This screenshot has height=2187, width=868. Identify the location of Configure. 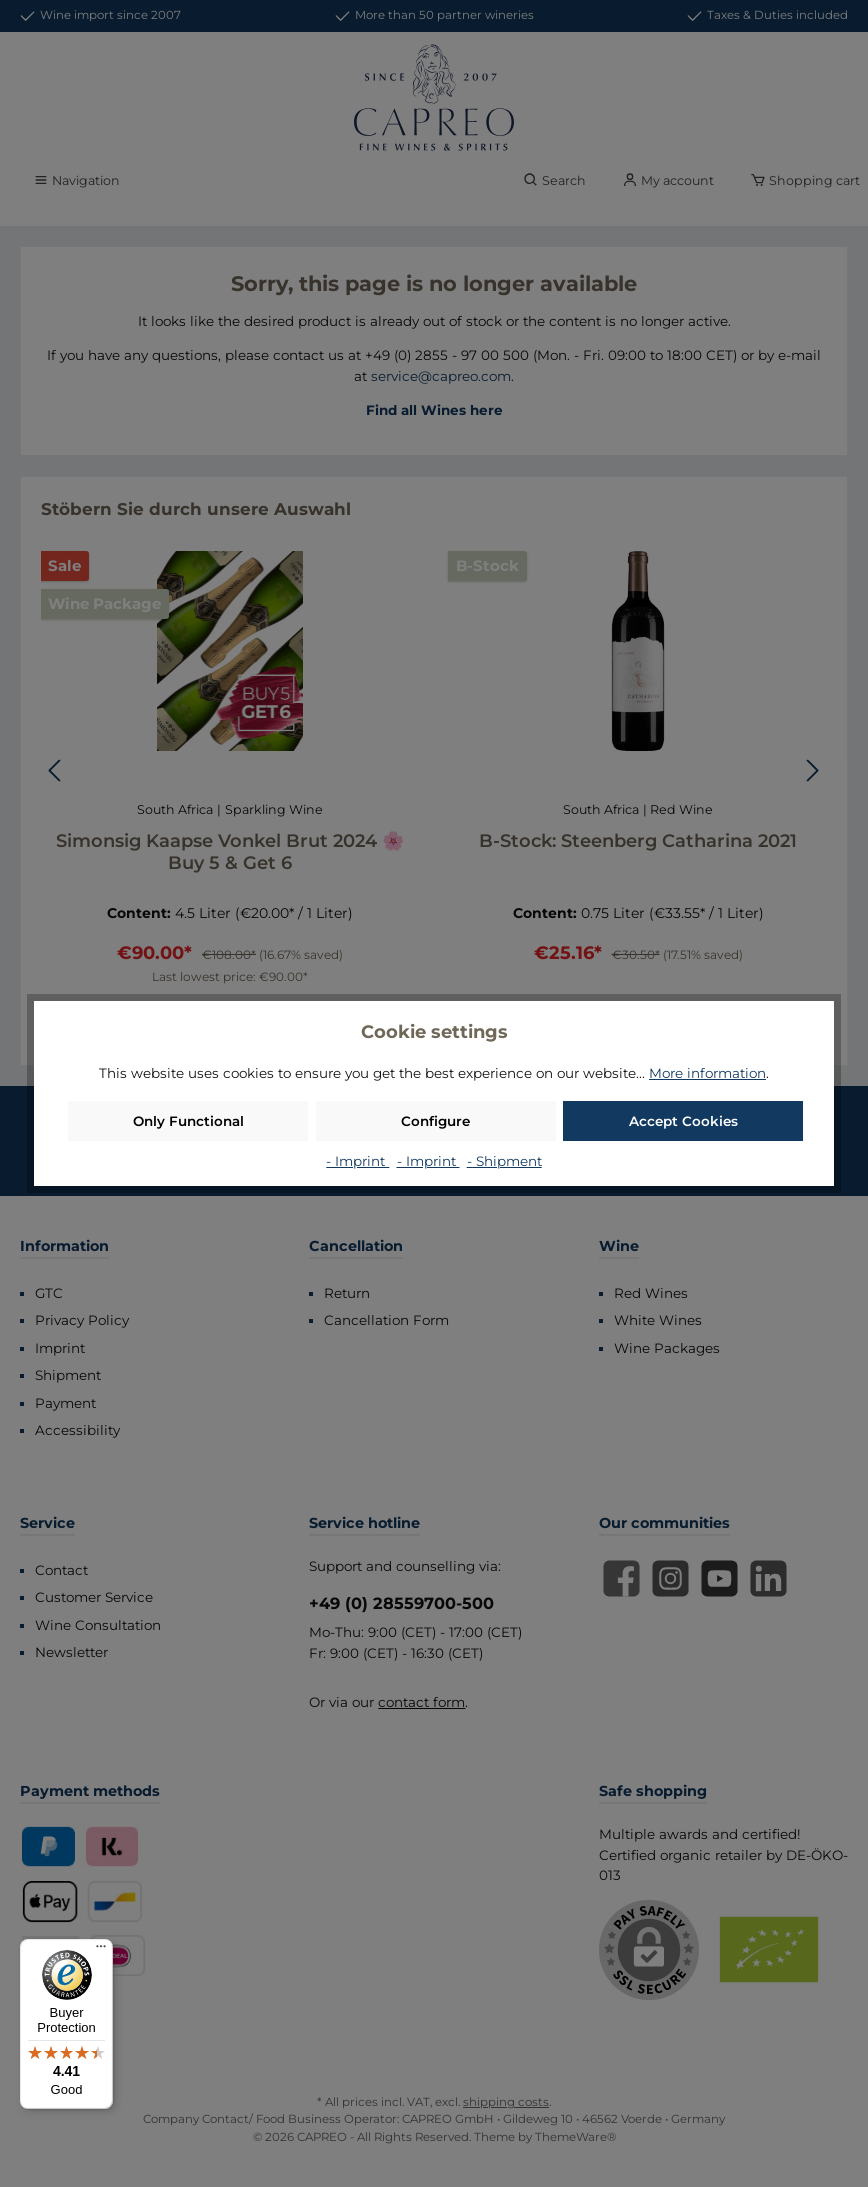
(435, 1121).